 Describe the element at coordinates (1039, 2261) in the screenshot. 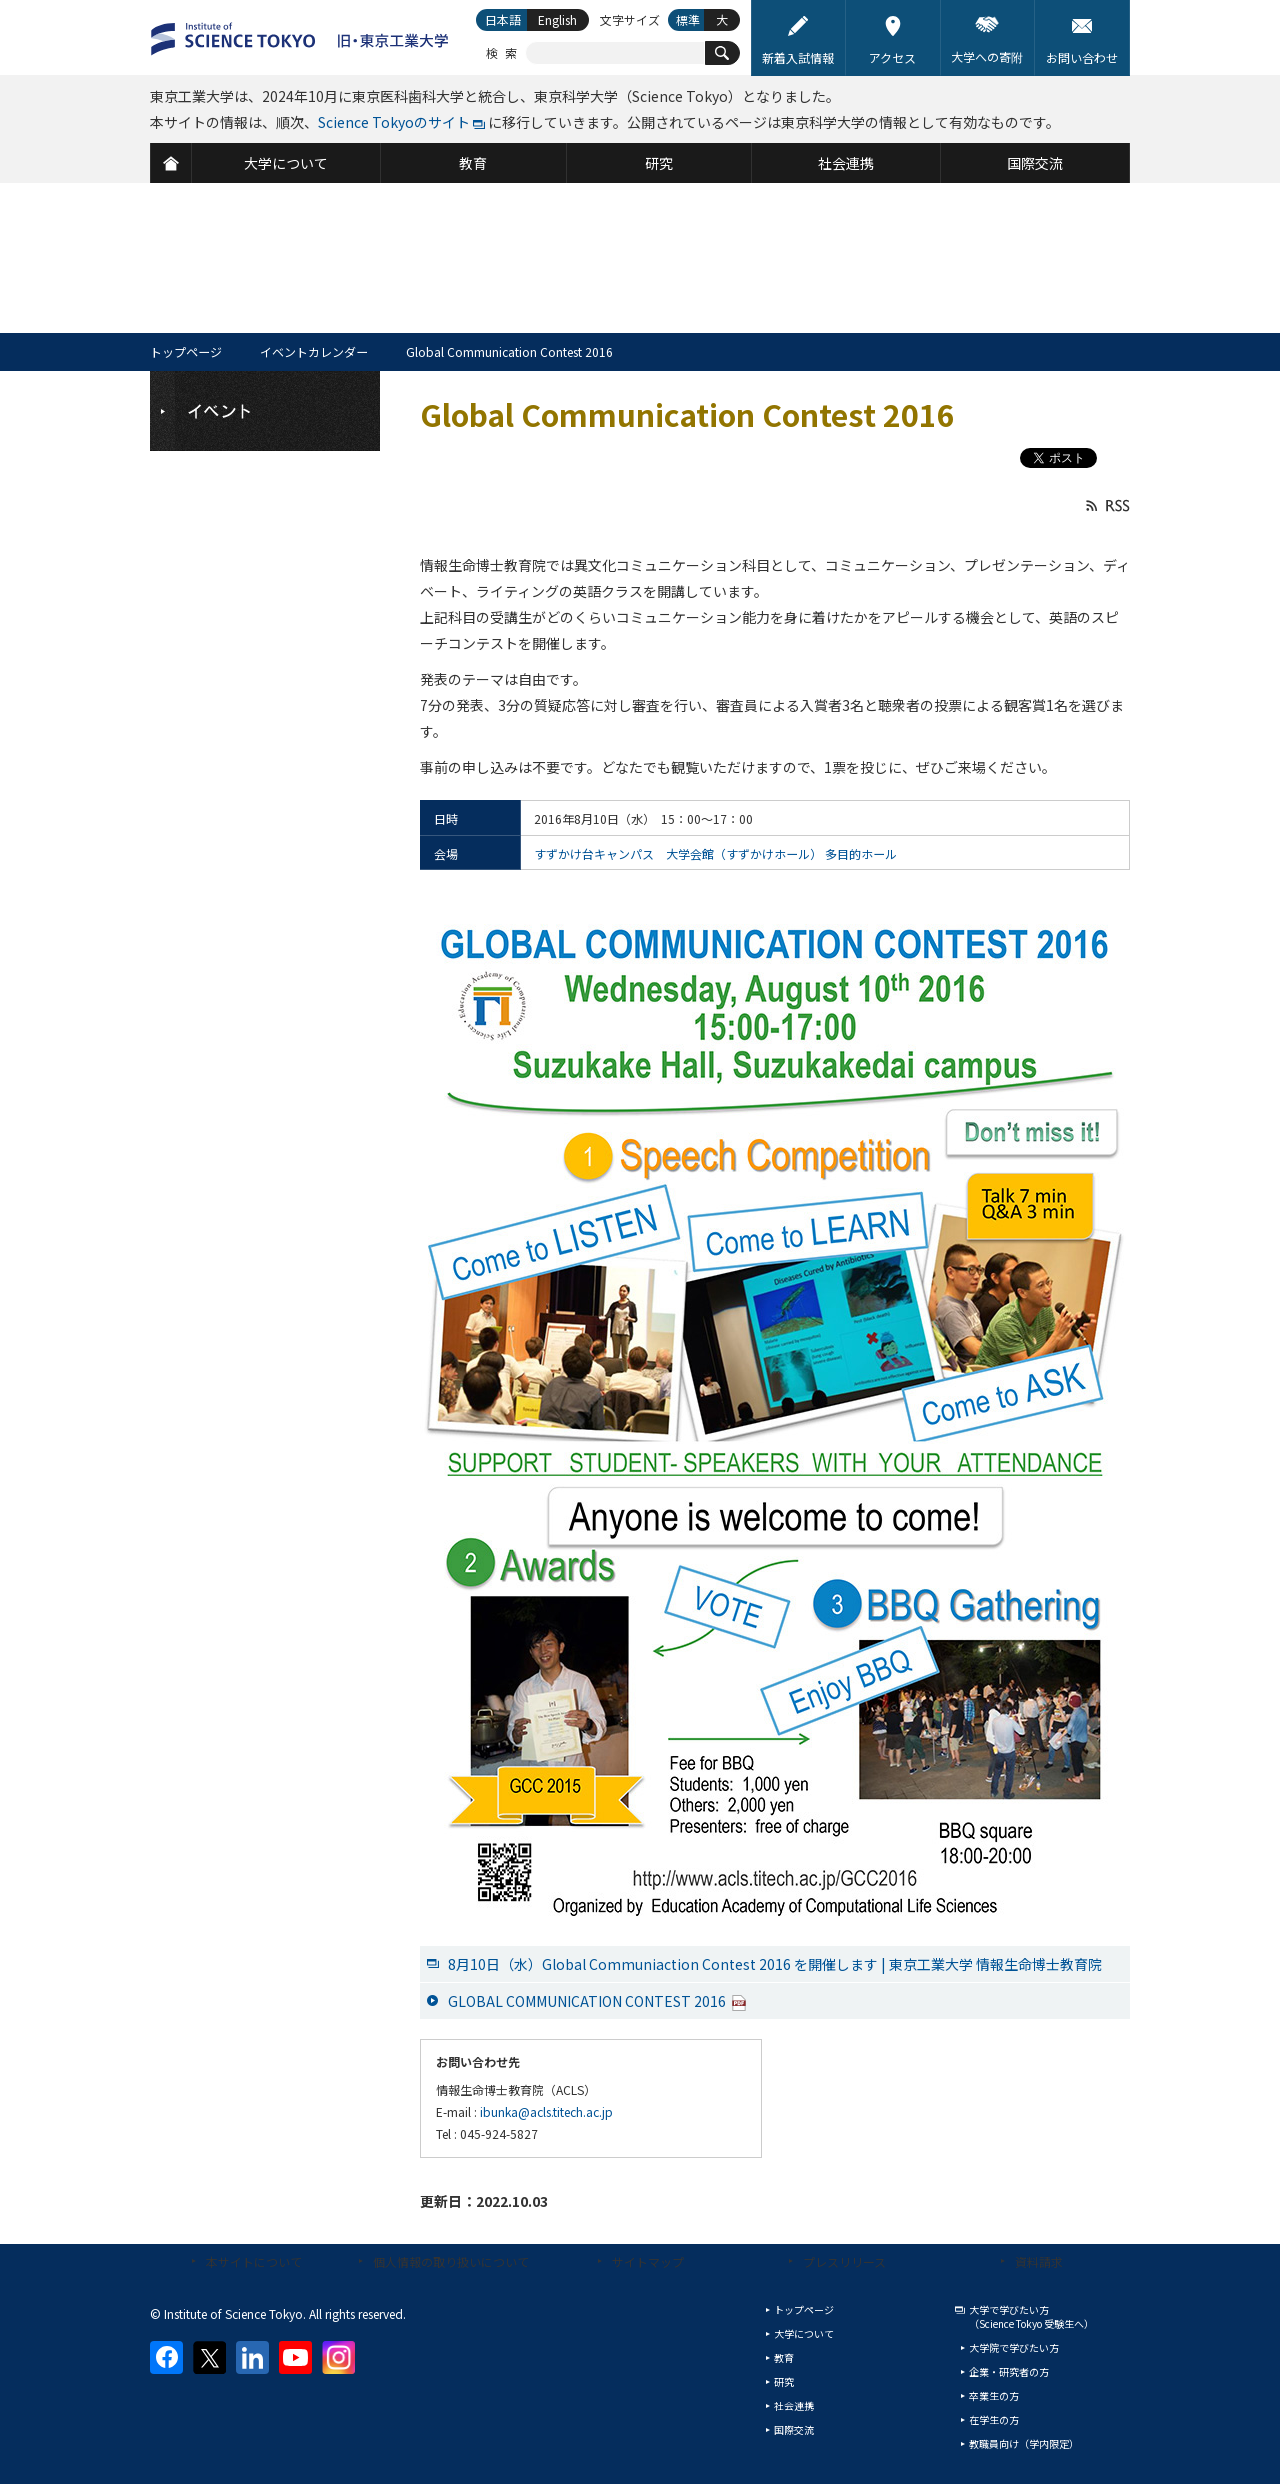

I see `資料請求` at that location.